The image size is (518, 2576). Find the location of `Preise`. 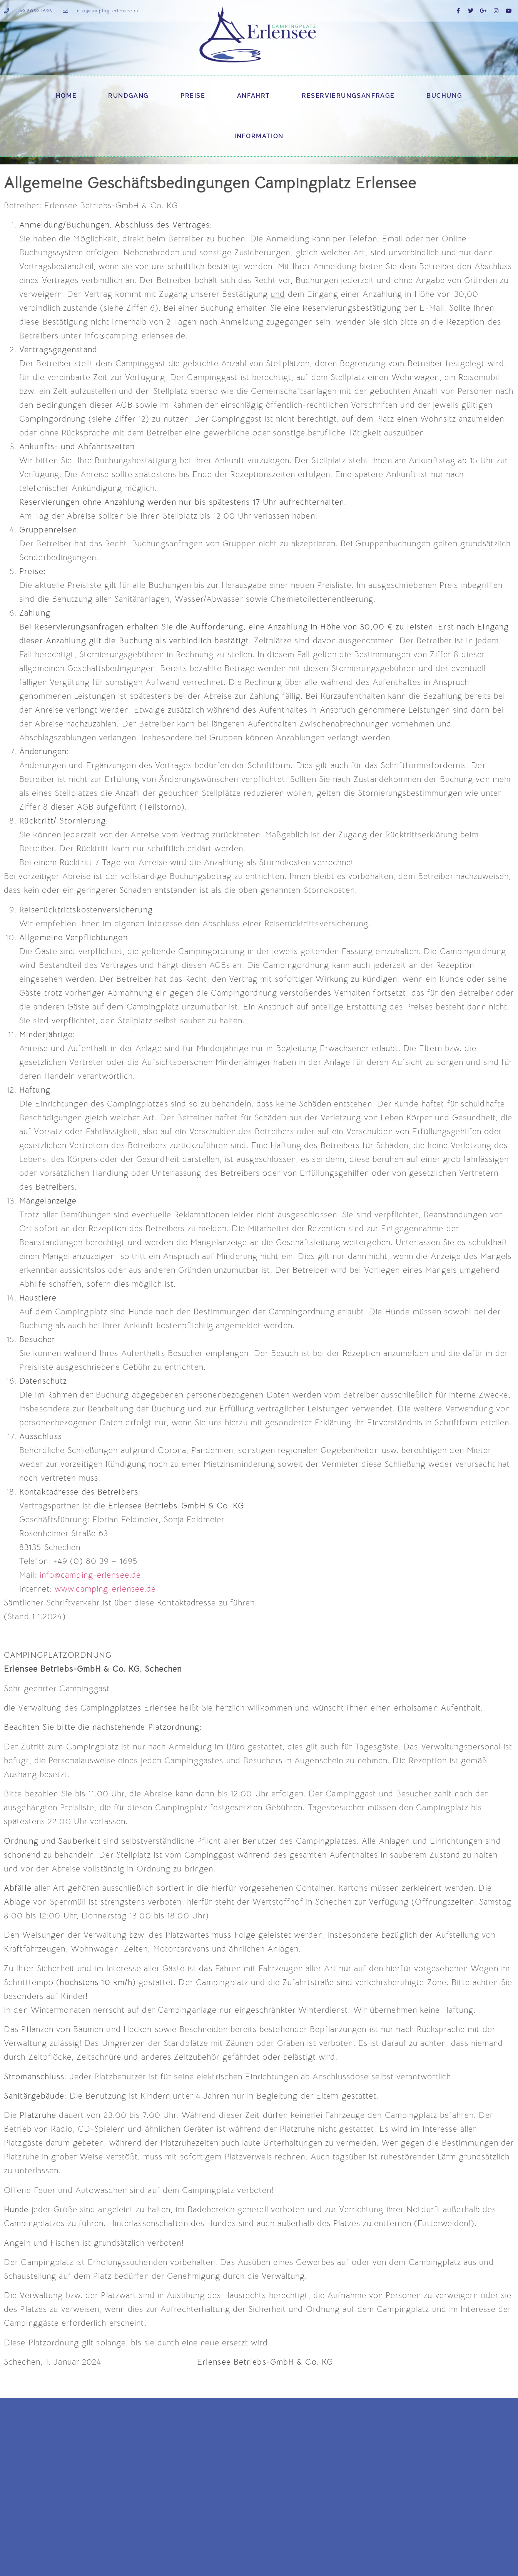

Preise is located at coordinates (193, 95).